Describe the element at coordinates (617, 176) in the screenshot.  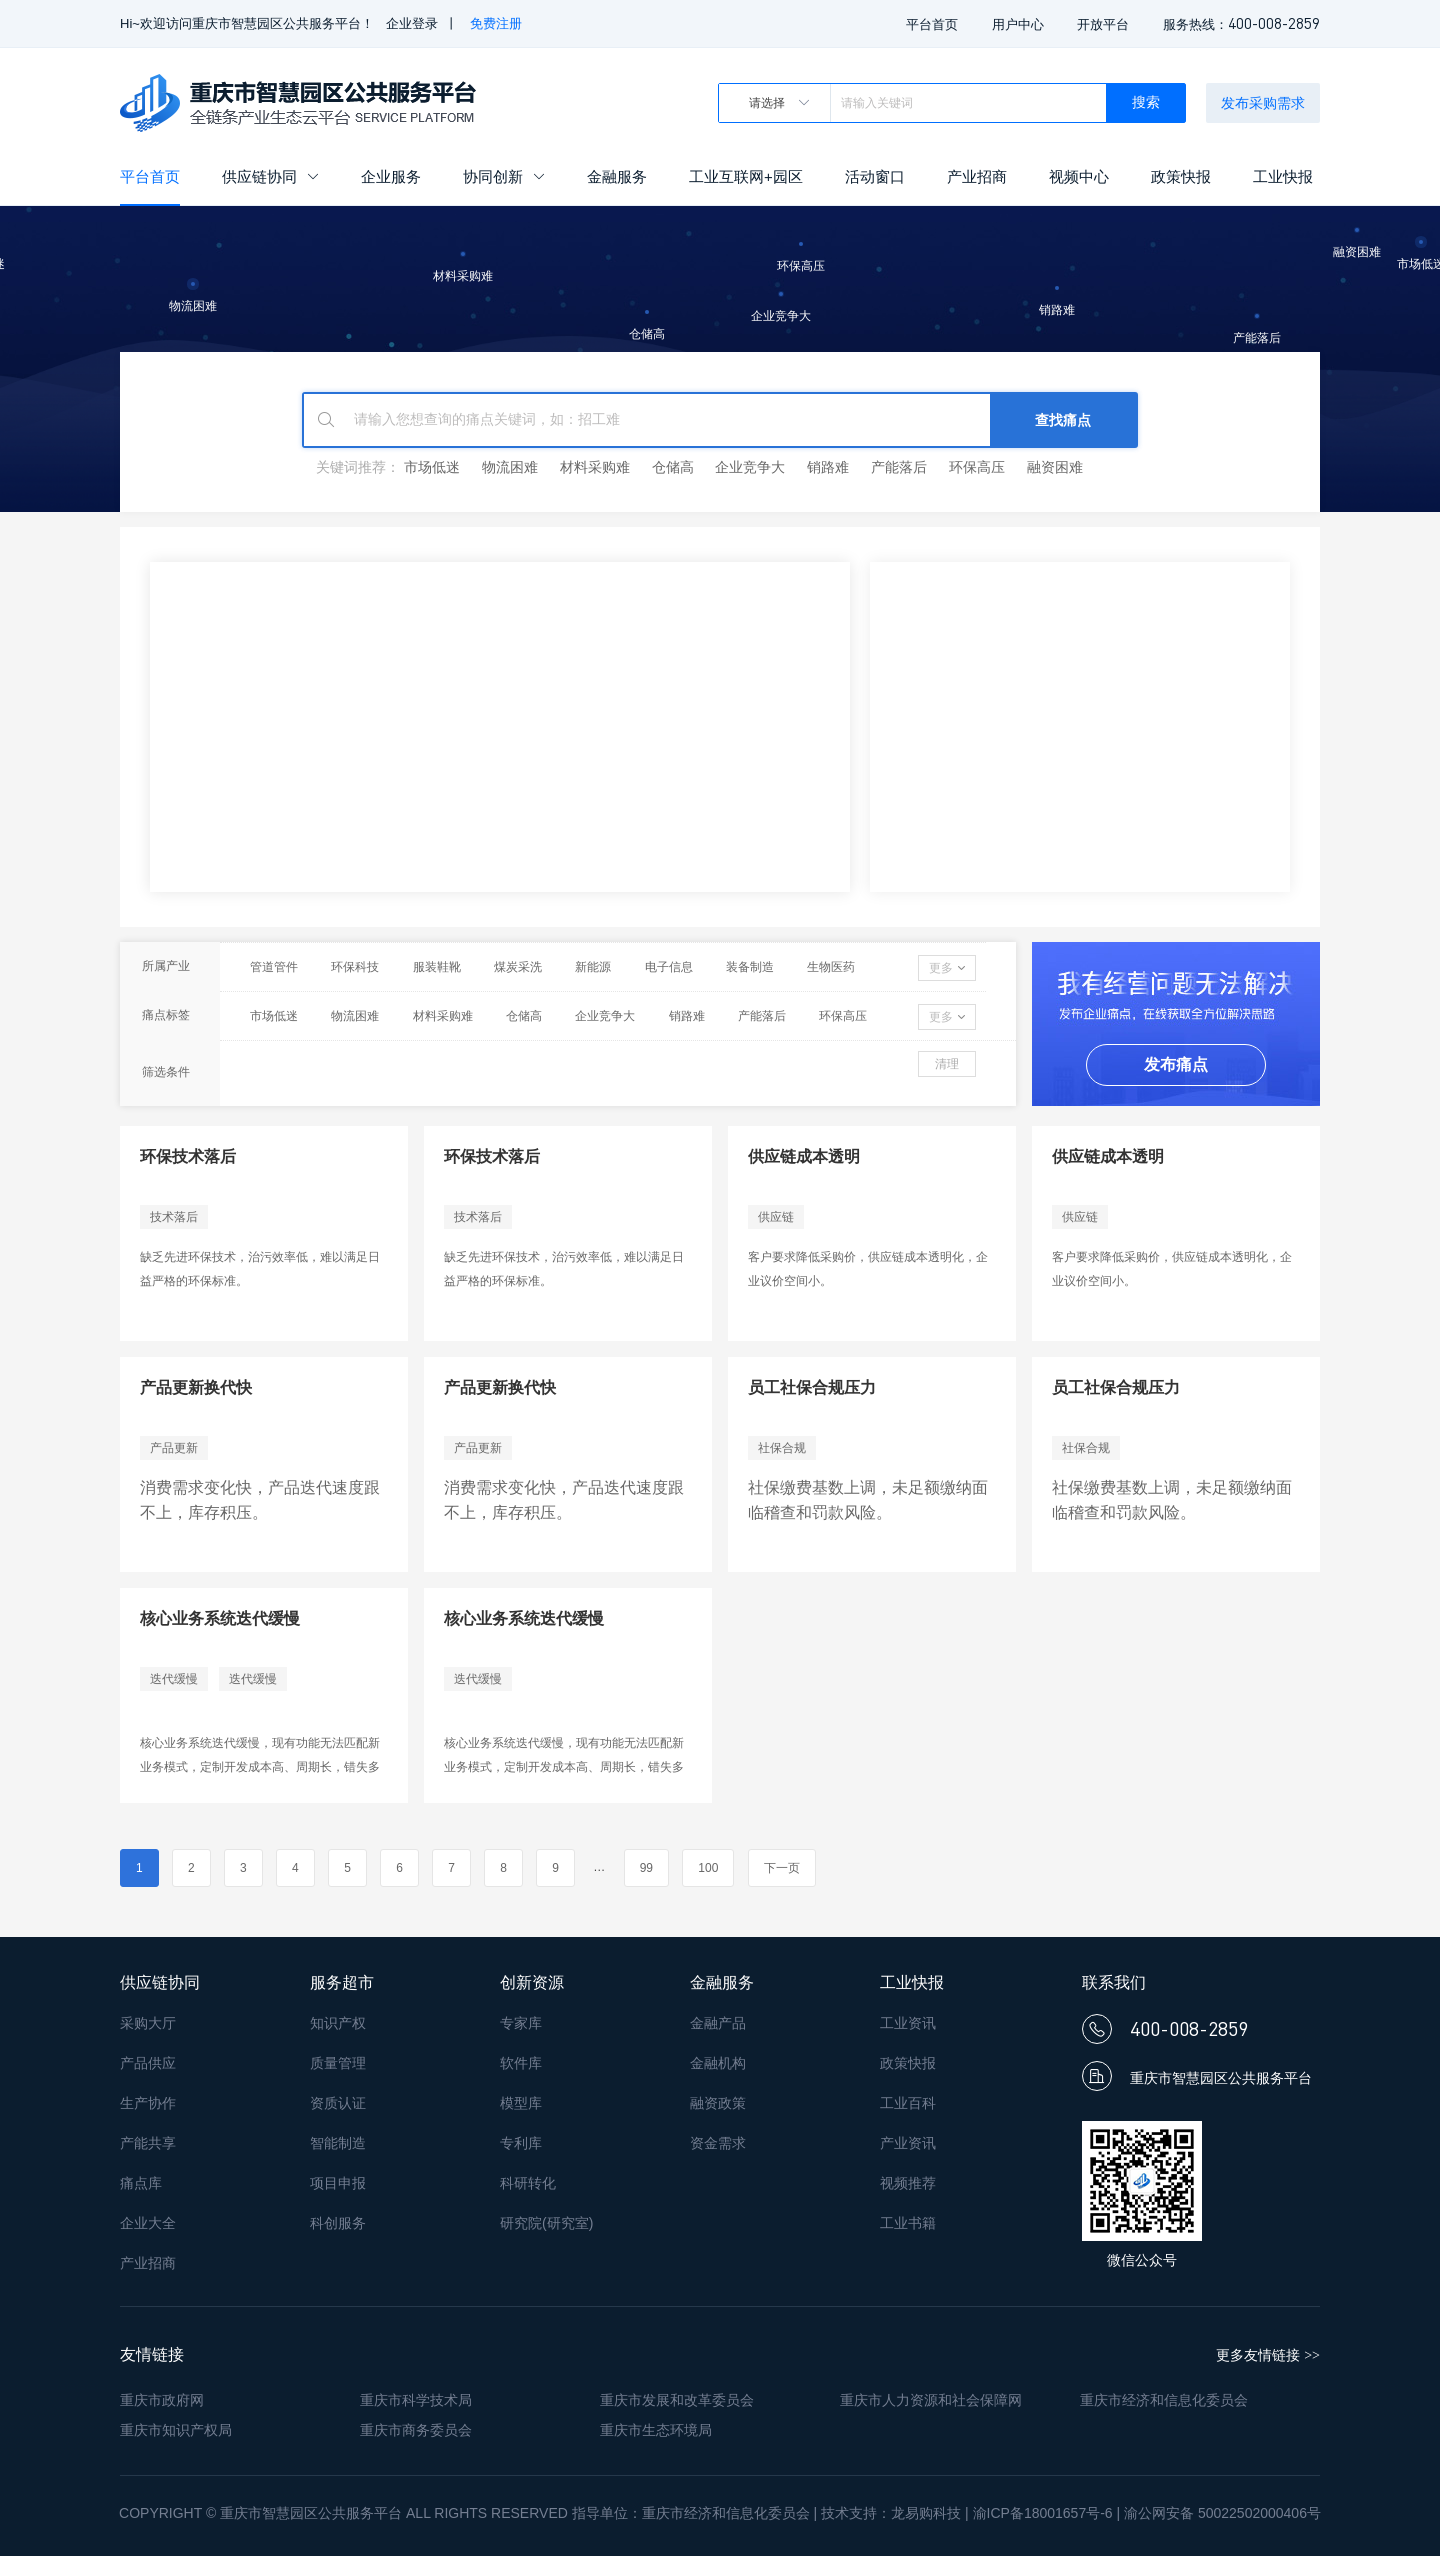
I see `金融服务` at that location.